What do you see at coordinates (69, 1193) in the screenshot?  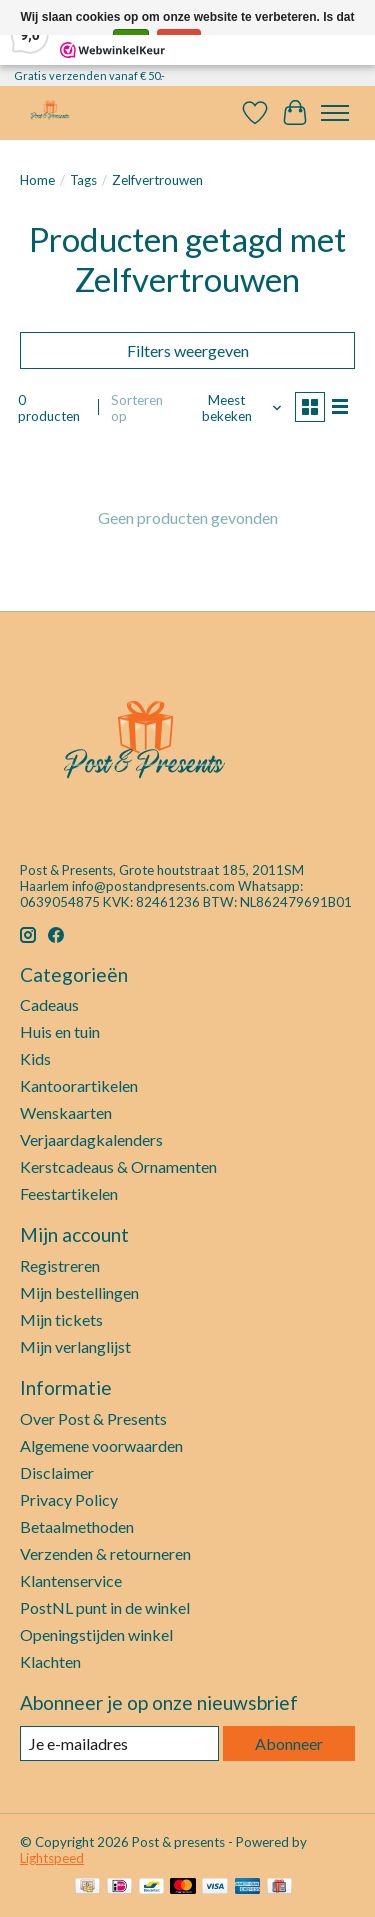 I see `Feestartikelen` at bounding box center [69, 1193].